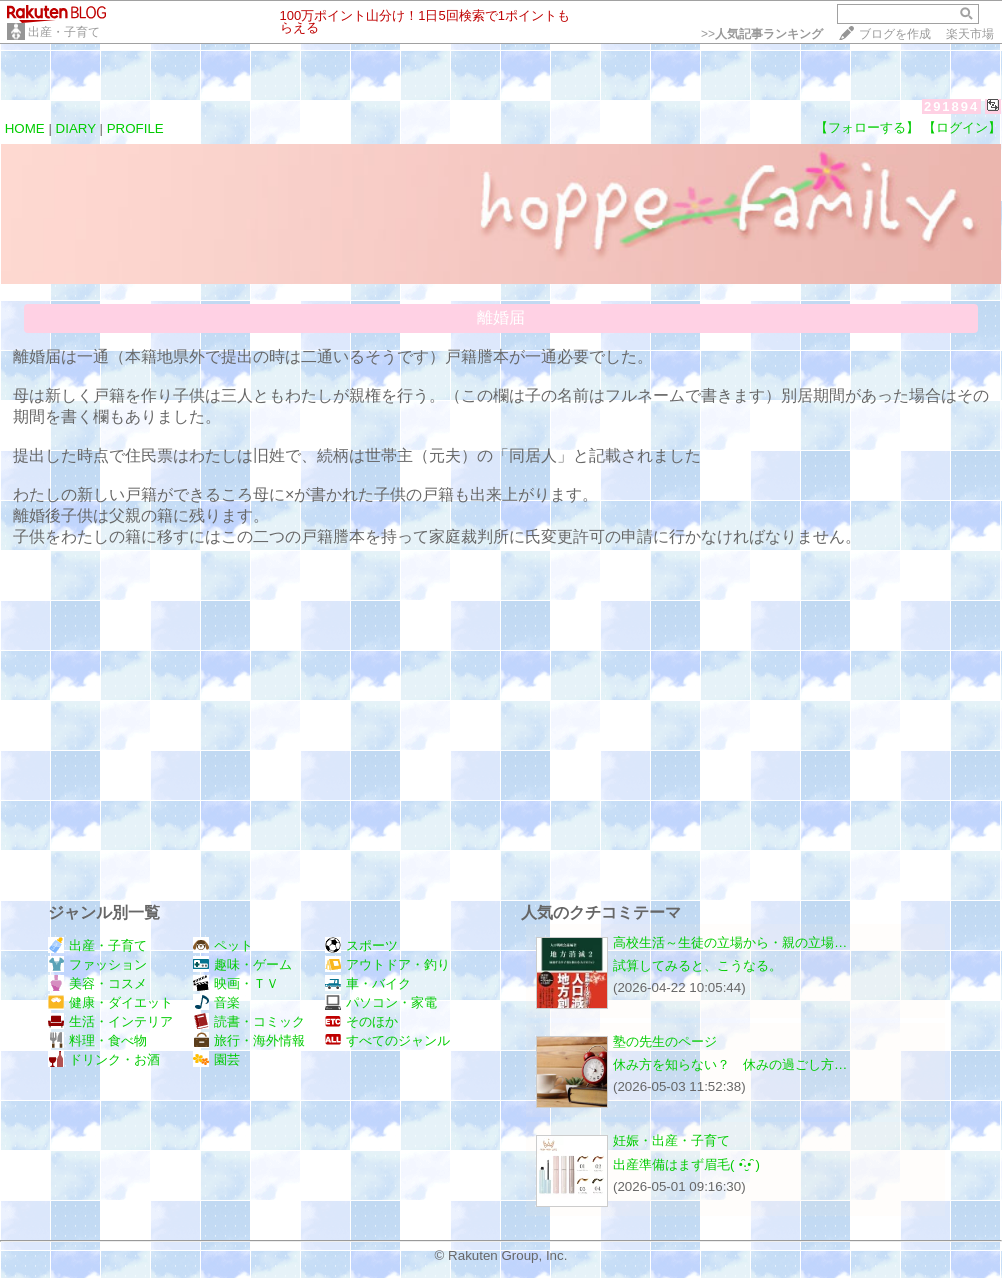  I want to click on 出産準備はまず眉毛( •̑‧̮•̑ ), so click(686, 1164).